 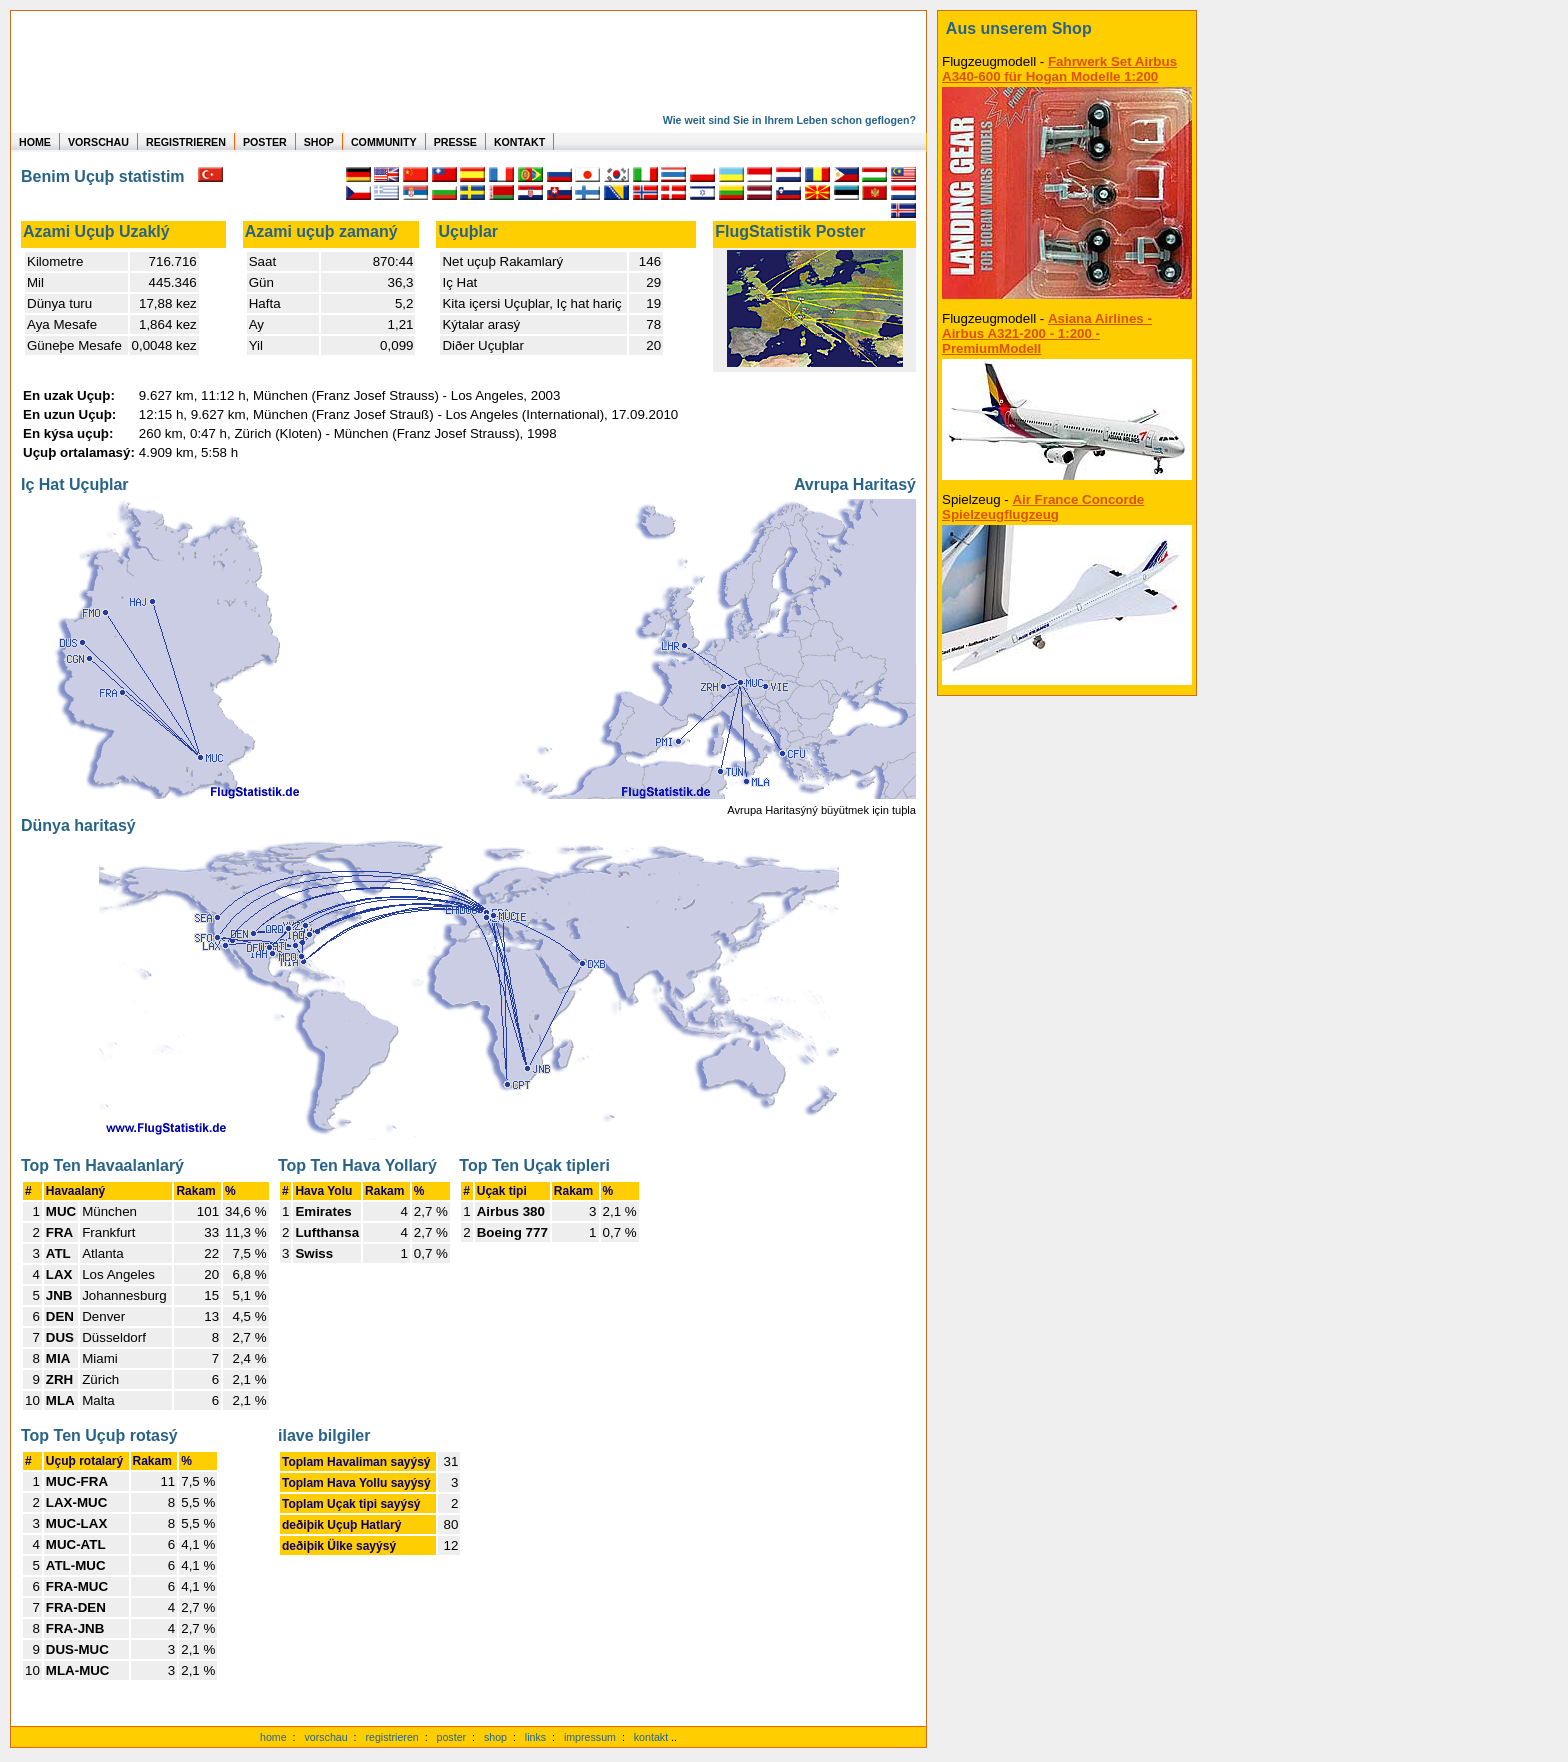 What do you see at coordinates (384, 142) in the screenshot?
I see `COMMUNITY [zu Auswertungen von allen Usern]` at bounding box center [384, 142].